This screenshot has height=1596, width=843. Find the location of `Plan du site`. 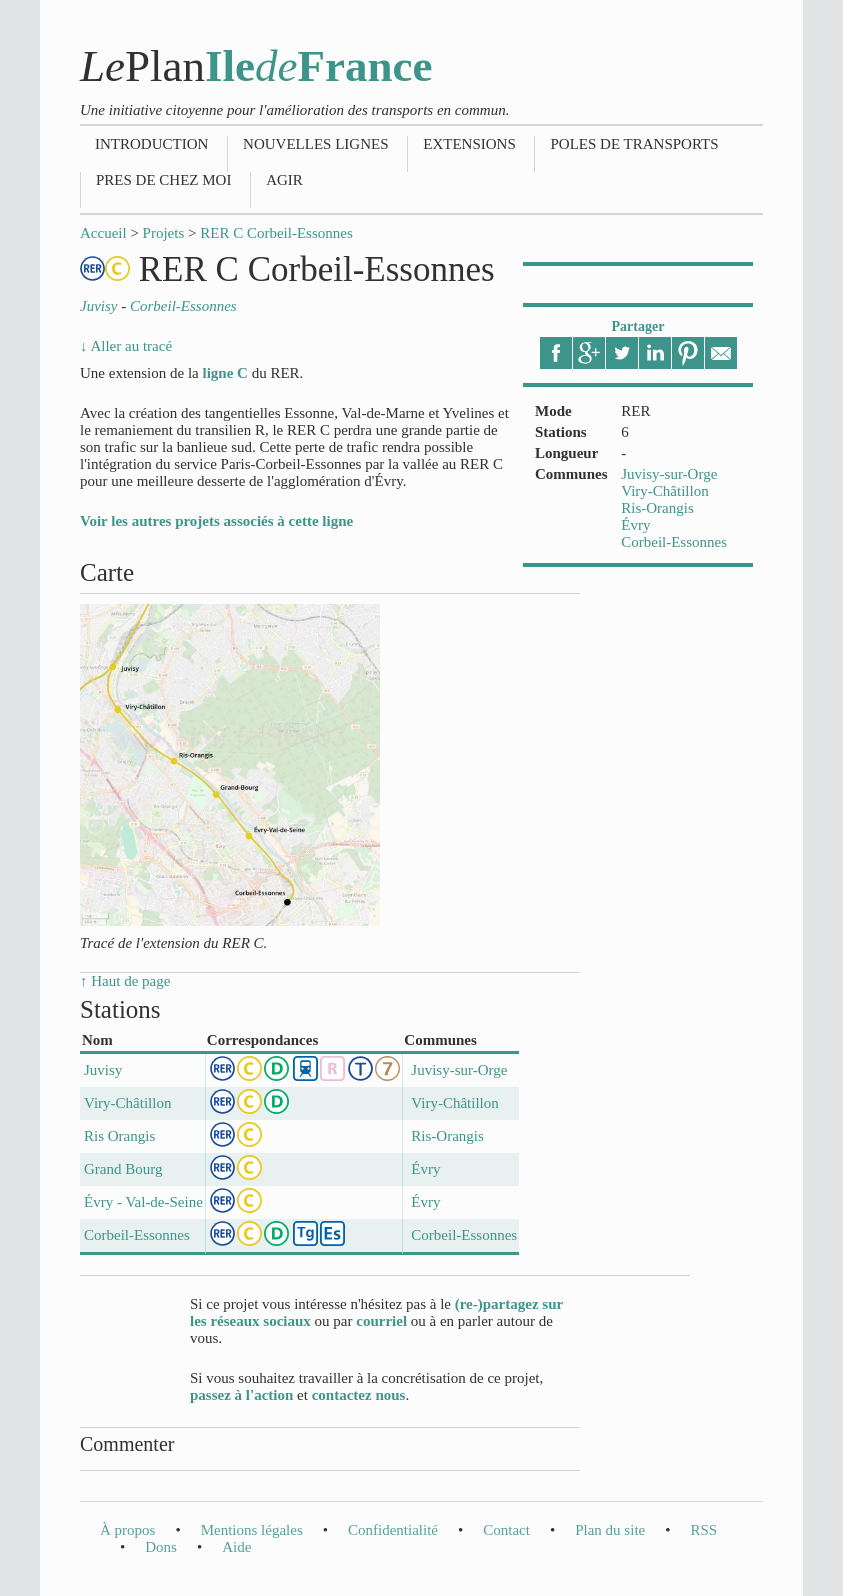

Plan du site is located at coordinates (610, 1530).